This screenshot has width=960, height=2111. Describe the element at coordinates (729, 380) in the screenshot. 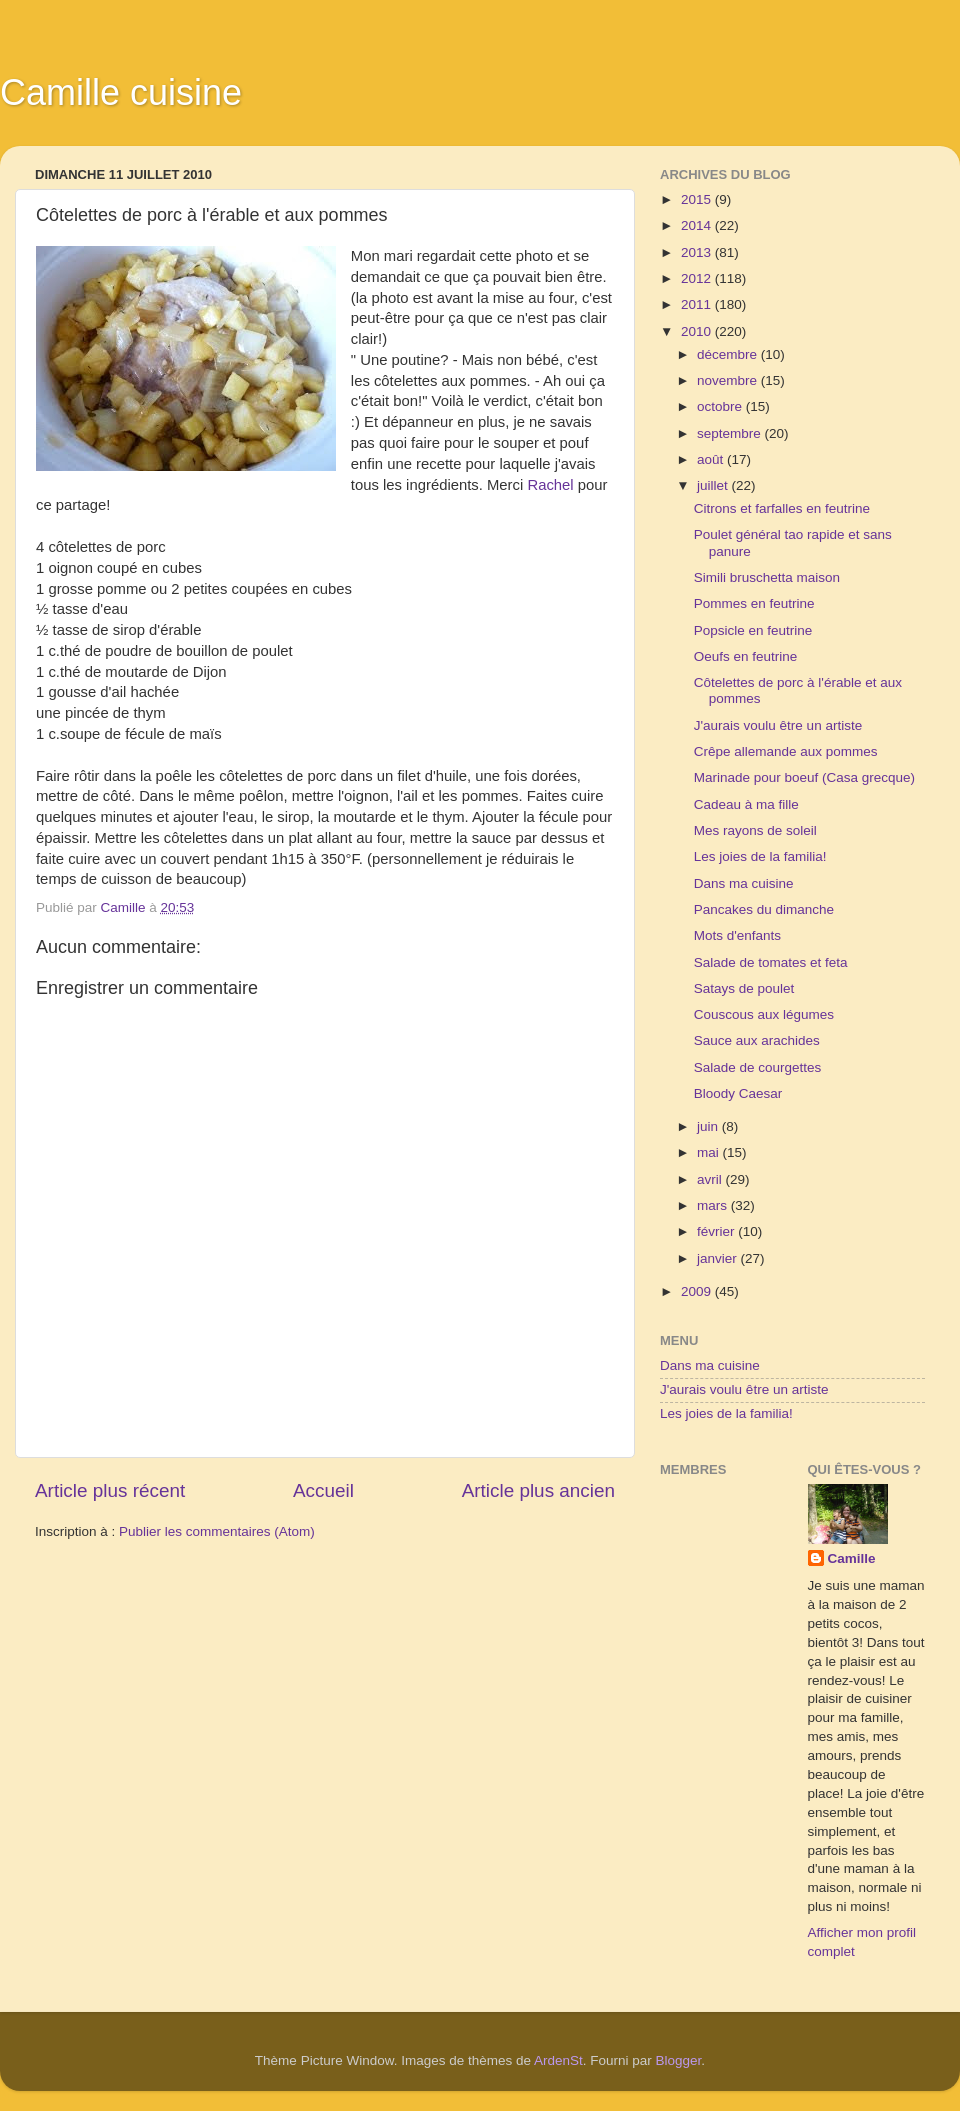

I see `novembre` at that location.